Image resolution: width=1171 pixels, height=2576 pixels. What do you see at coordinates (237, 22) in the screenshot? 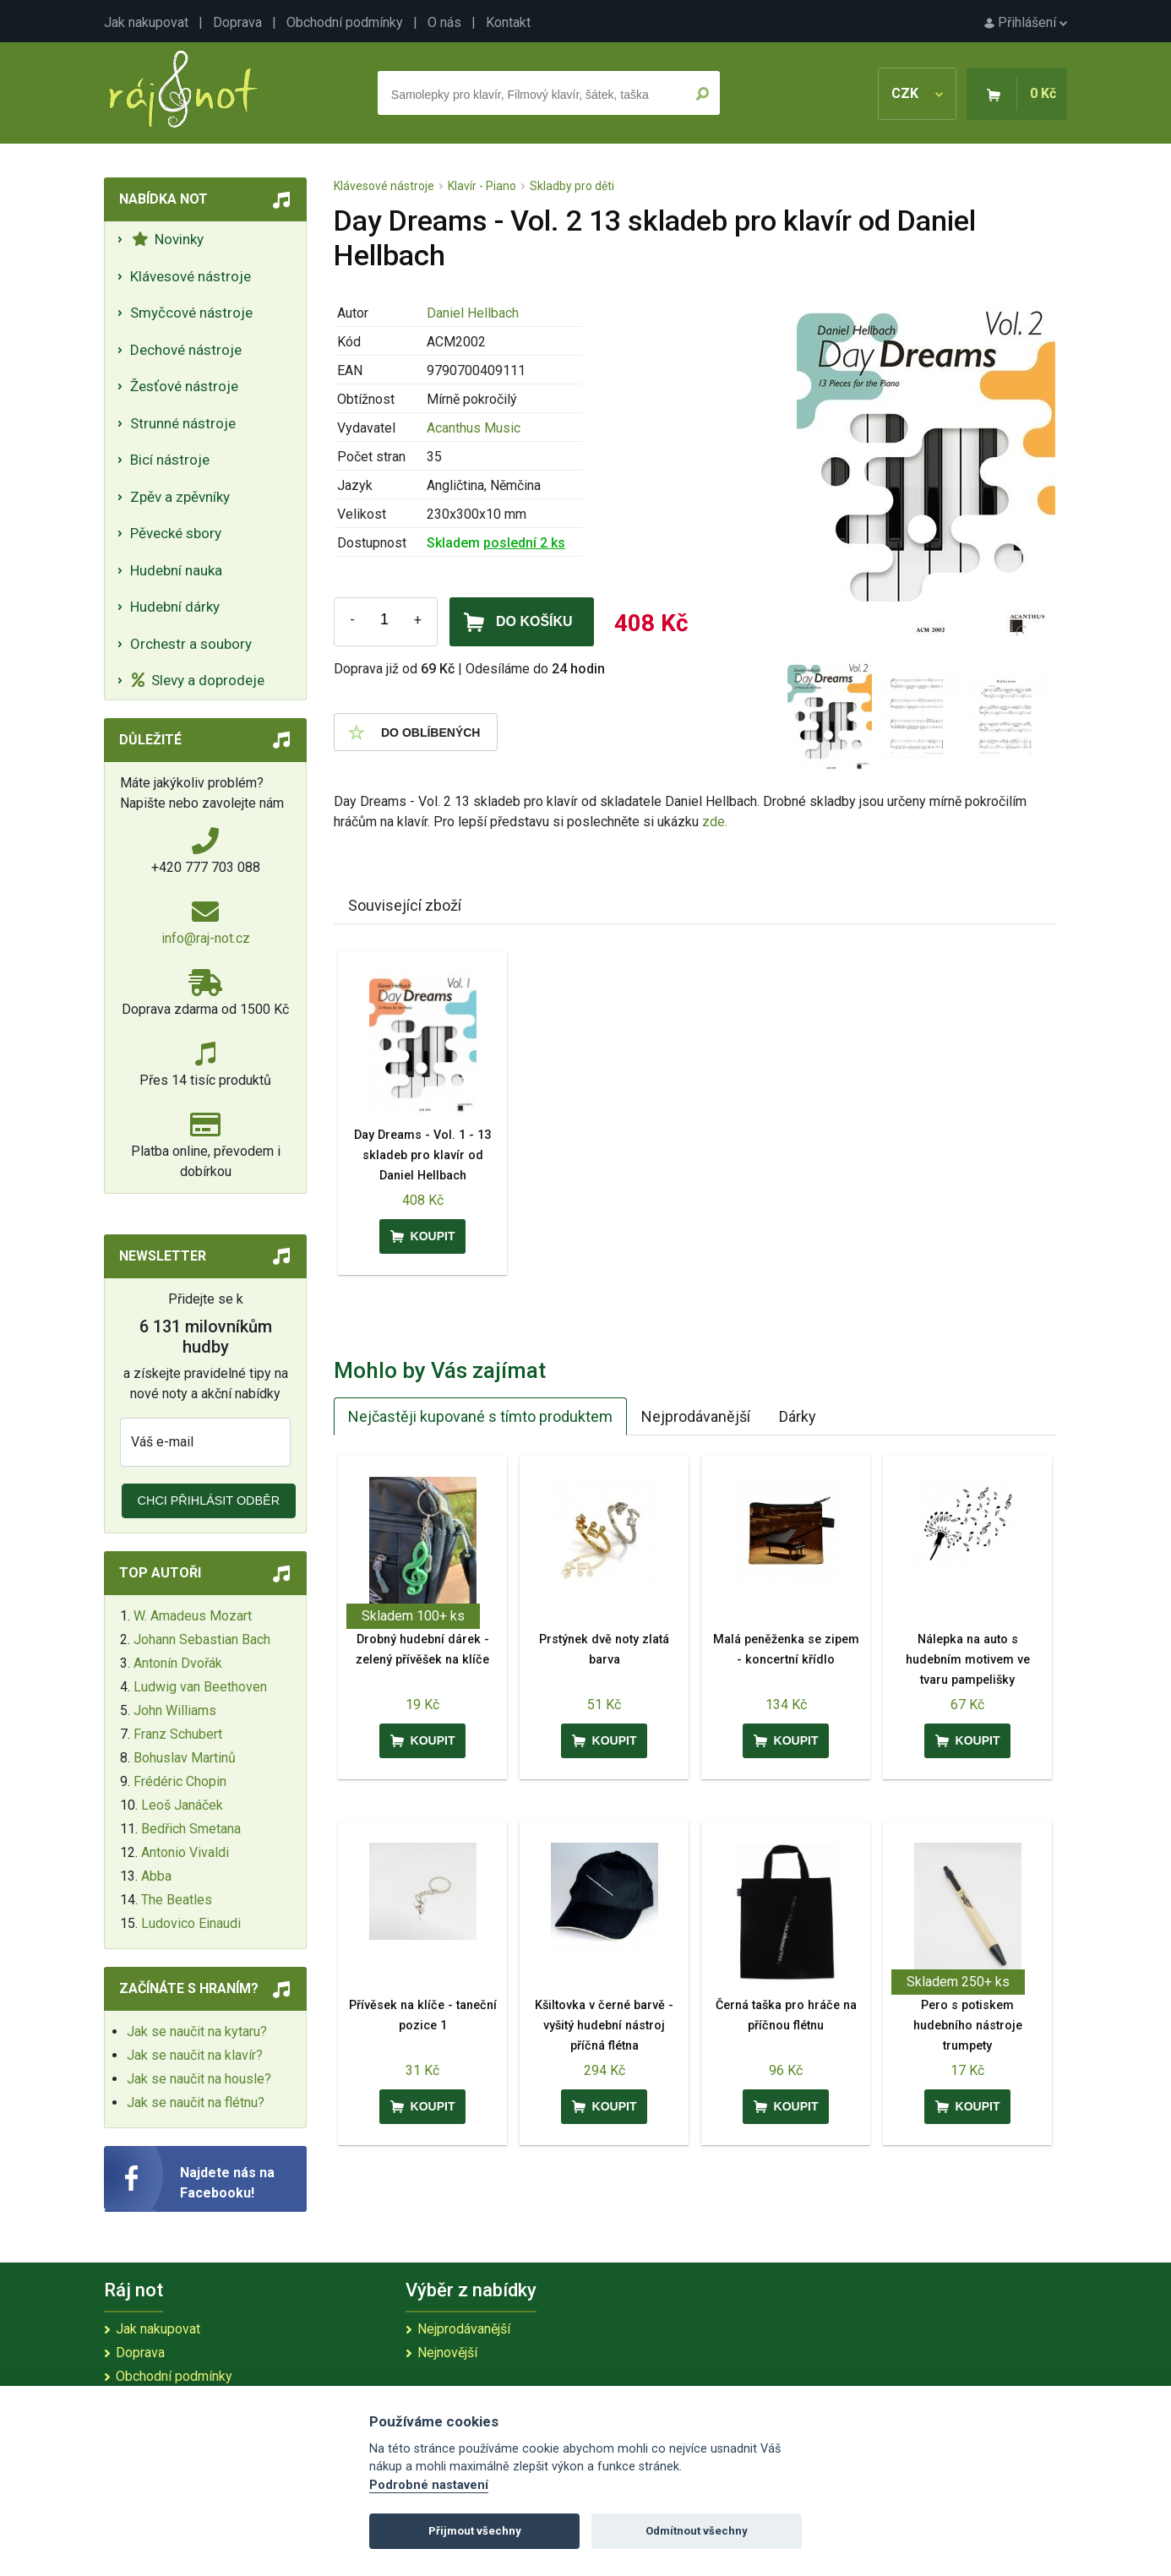
I see `Doprava` at bounding box center [237, 22].